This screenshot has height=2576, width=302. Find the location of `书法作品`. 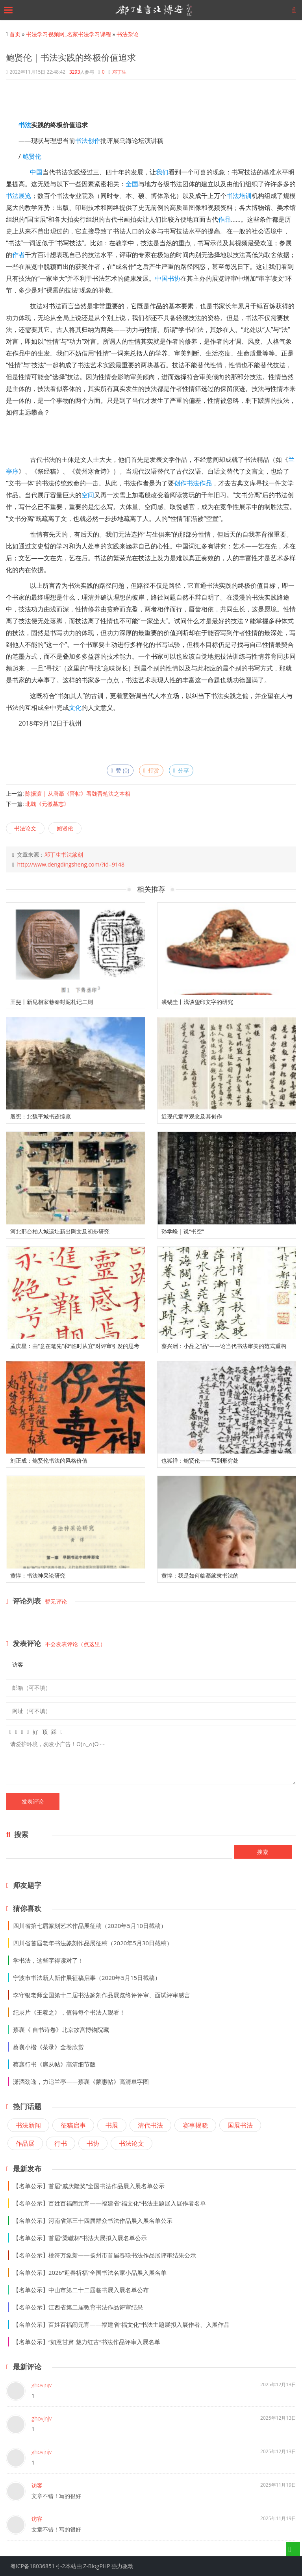

书法作品 is located at coordinates (199, 483).